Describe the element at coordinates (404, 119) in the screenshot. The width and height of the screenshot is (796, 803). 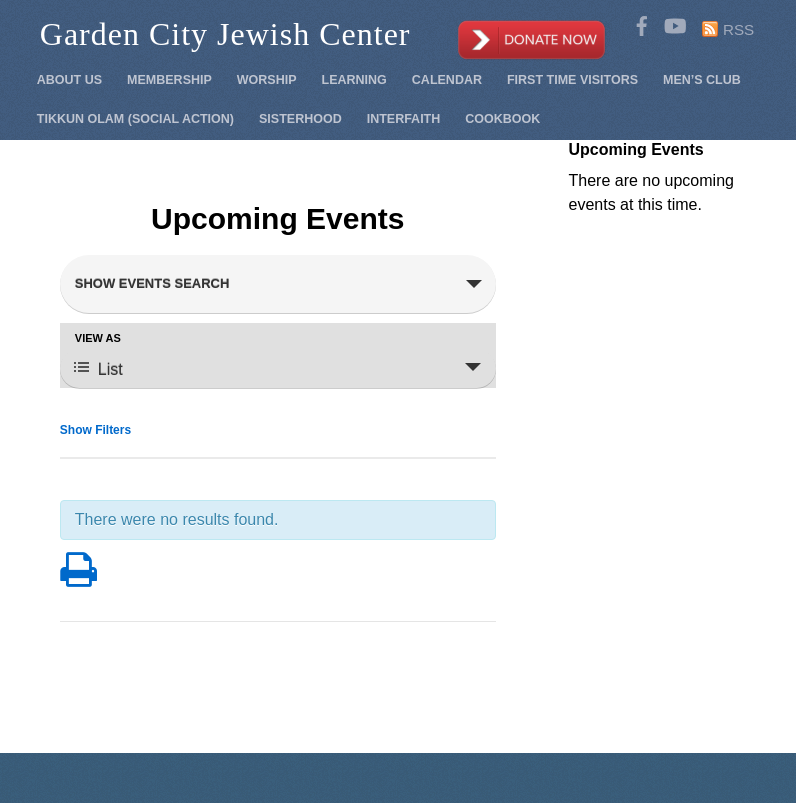
I see `Interfaith` at that location.